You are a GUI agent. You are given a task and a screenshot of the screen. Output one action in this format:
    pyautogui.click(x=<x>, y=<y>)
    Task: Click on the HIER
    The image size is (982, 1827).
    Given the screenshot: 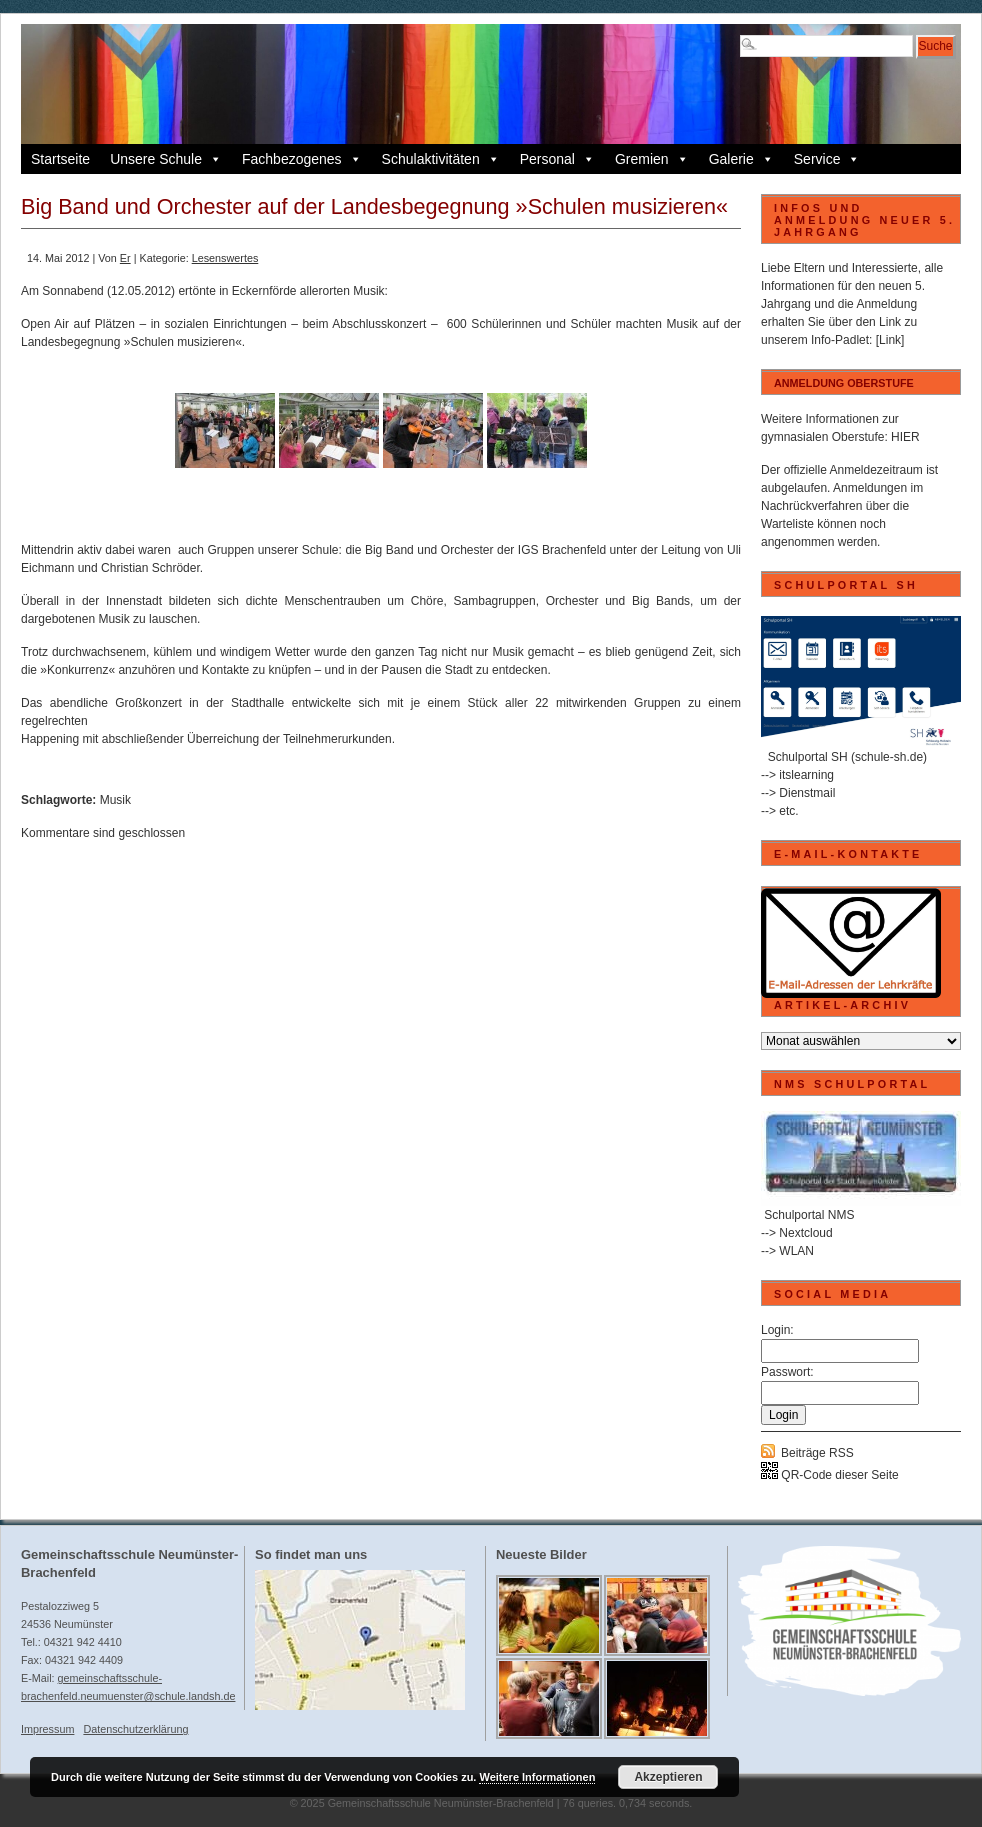 What is the action you would take?
    pyautogui.click(x=905, y=437)
    